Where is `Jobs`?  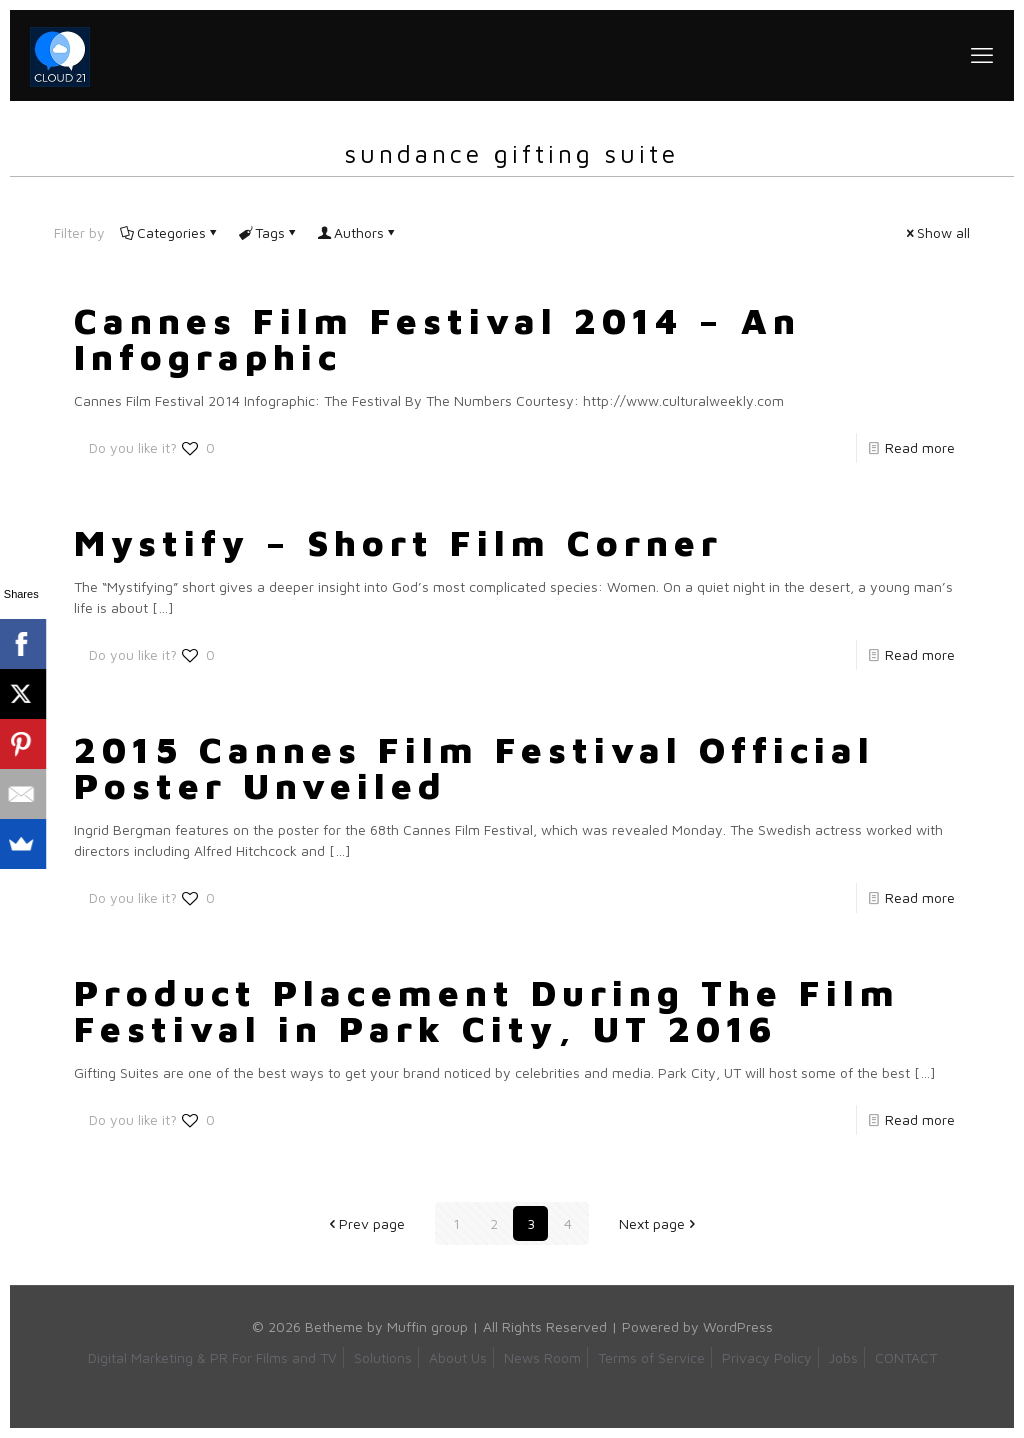
Jobs is located at coordinates (843, 1357).